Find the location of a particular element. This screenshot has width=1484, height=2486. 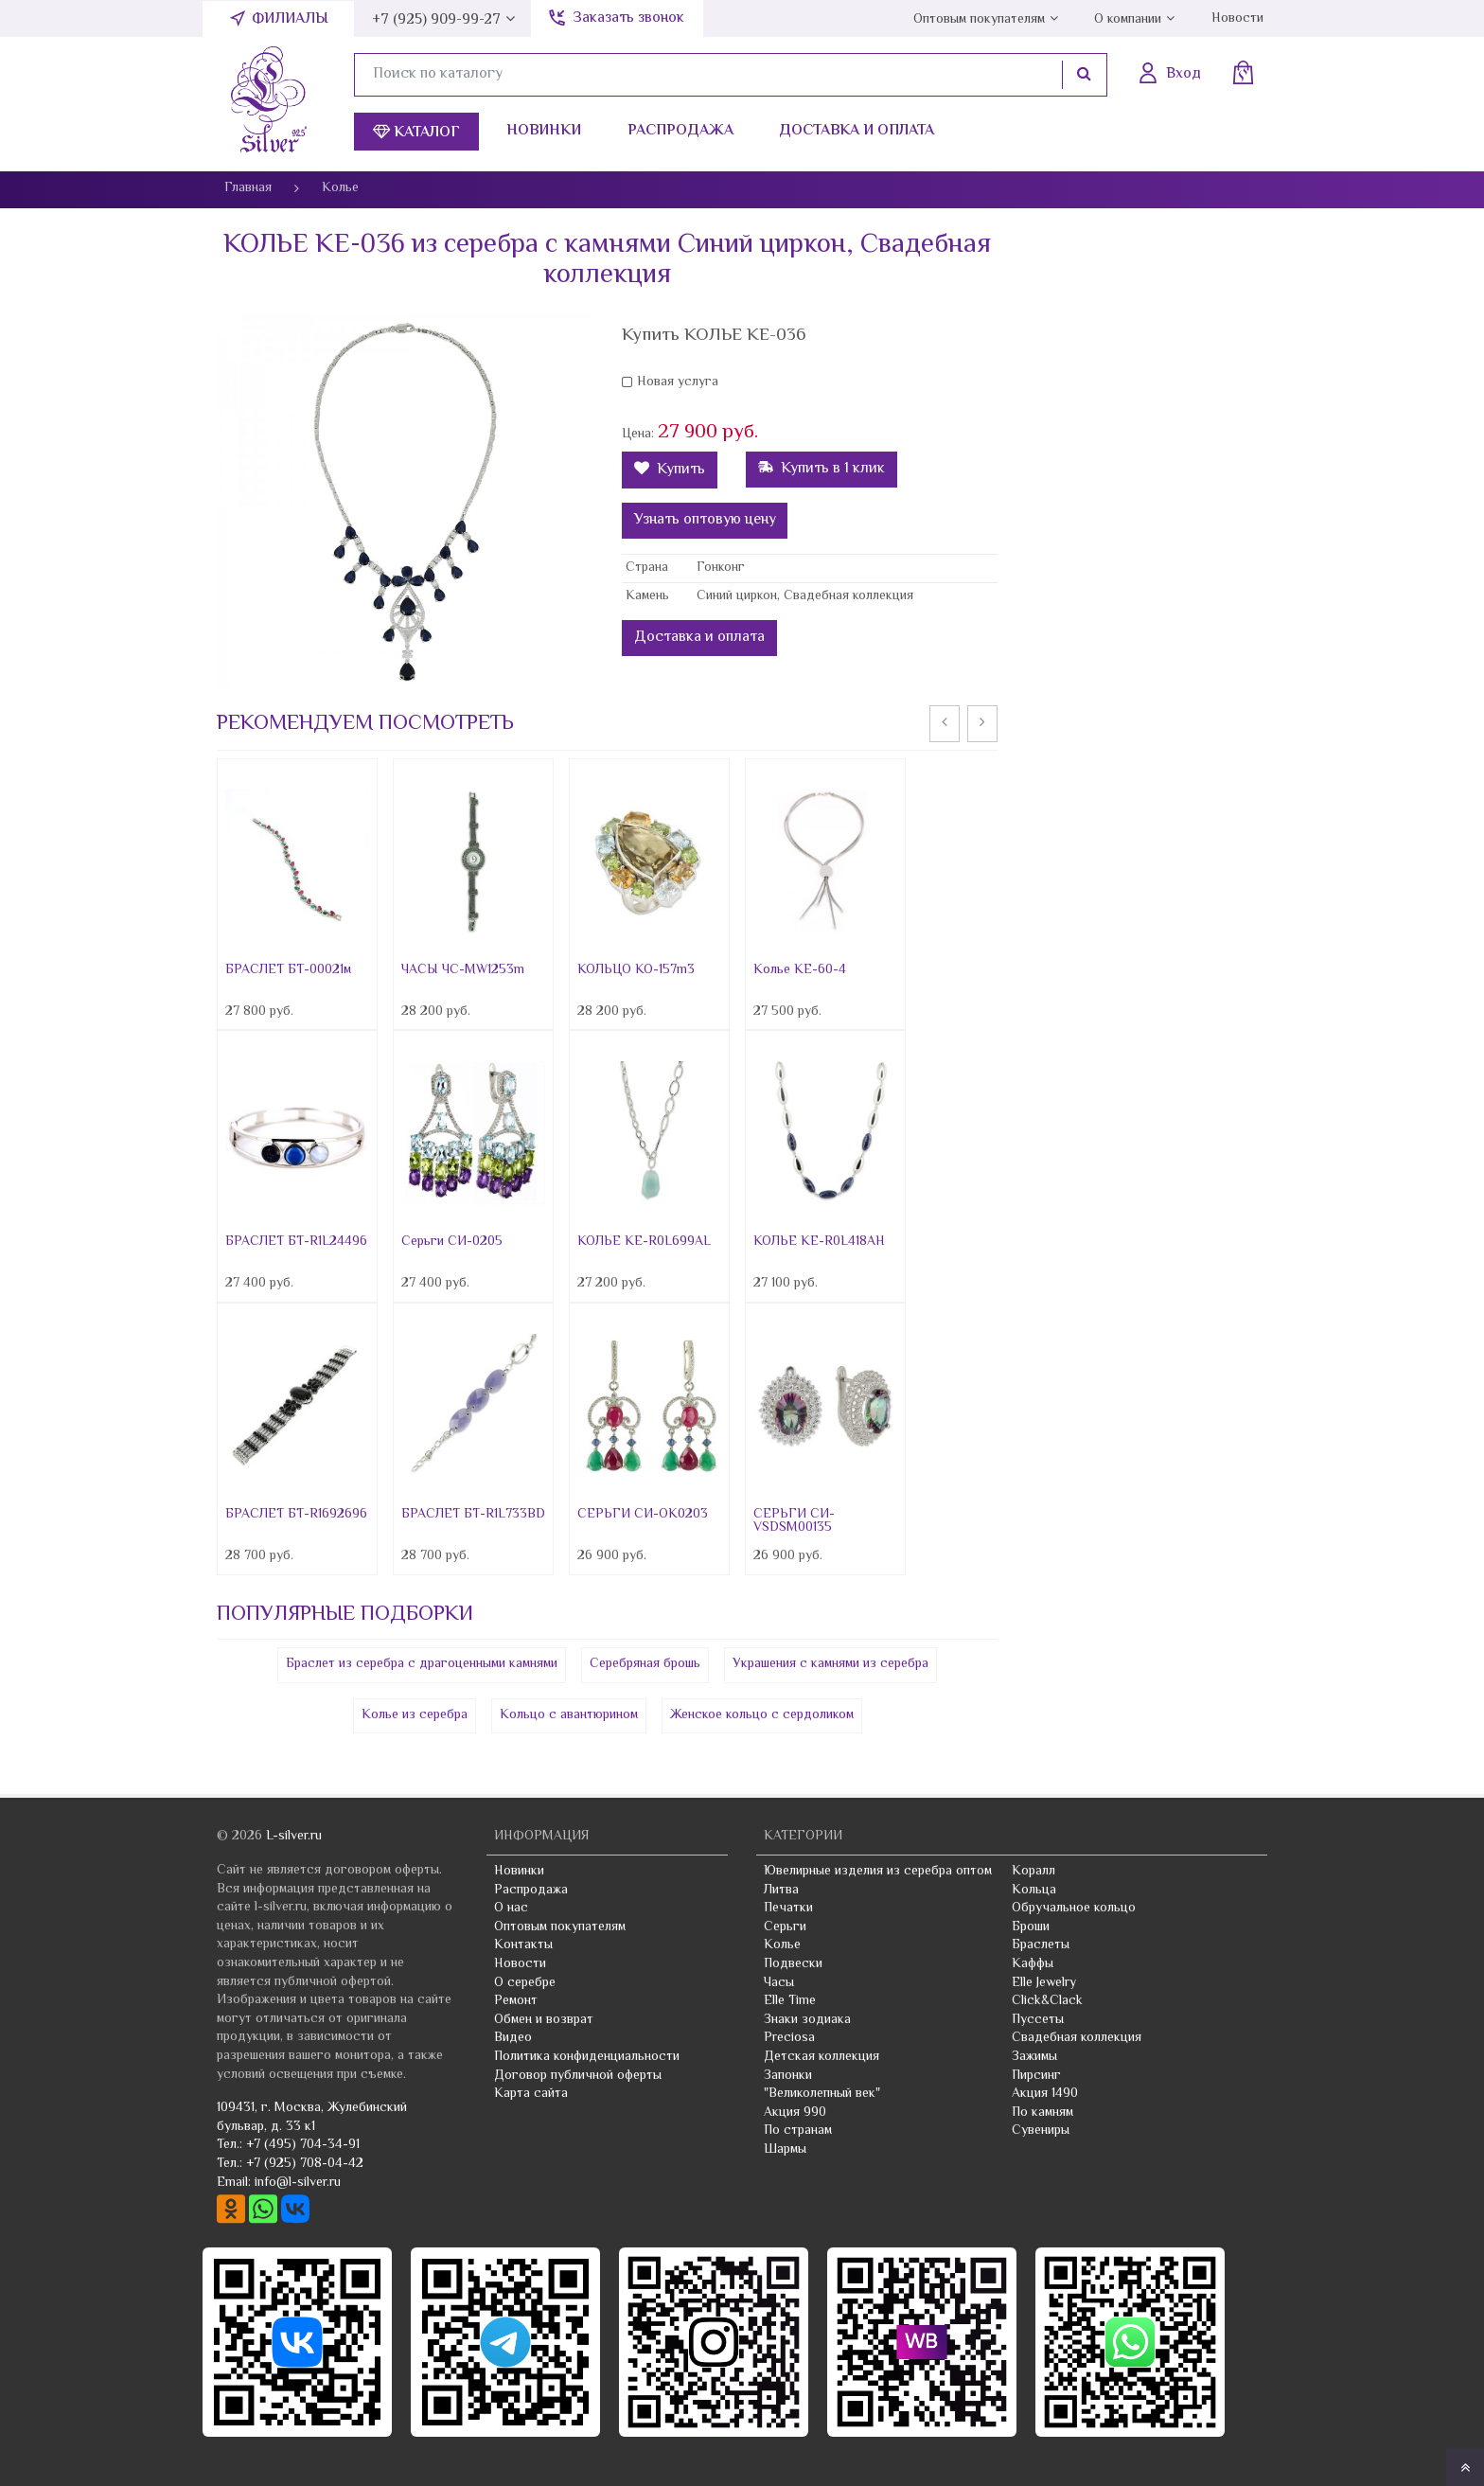

Коралл is located at coordinates (1033, 1871).